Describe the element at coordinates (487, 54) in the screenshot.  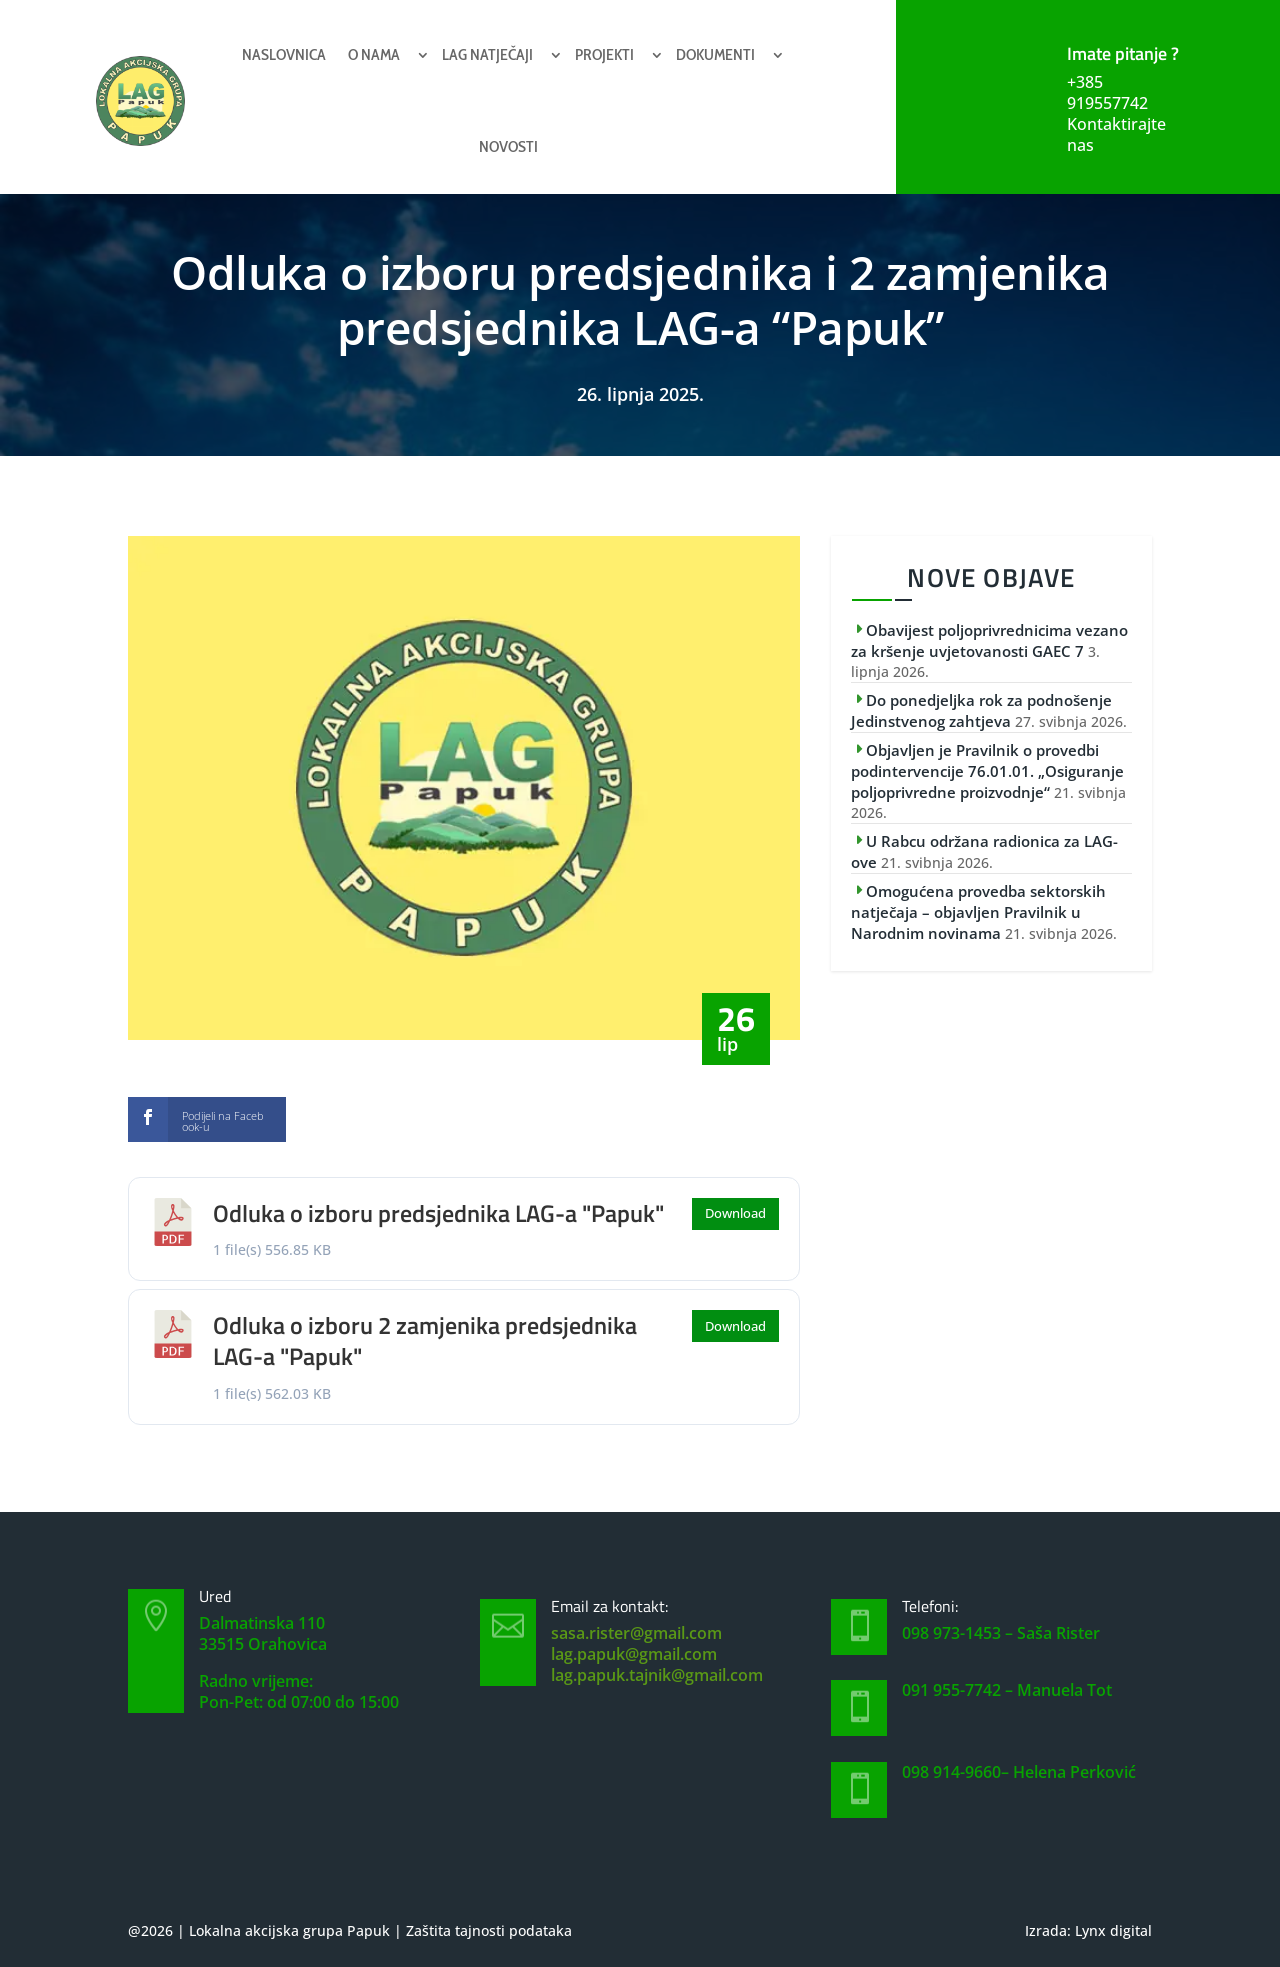
I see `Lag natječaji` at that location.